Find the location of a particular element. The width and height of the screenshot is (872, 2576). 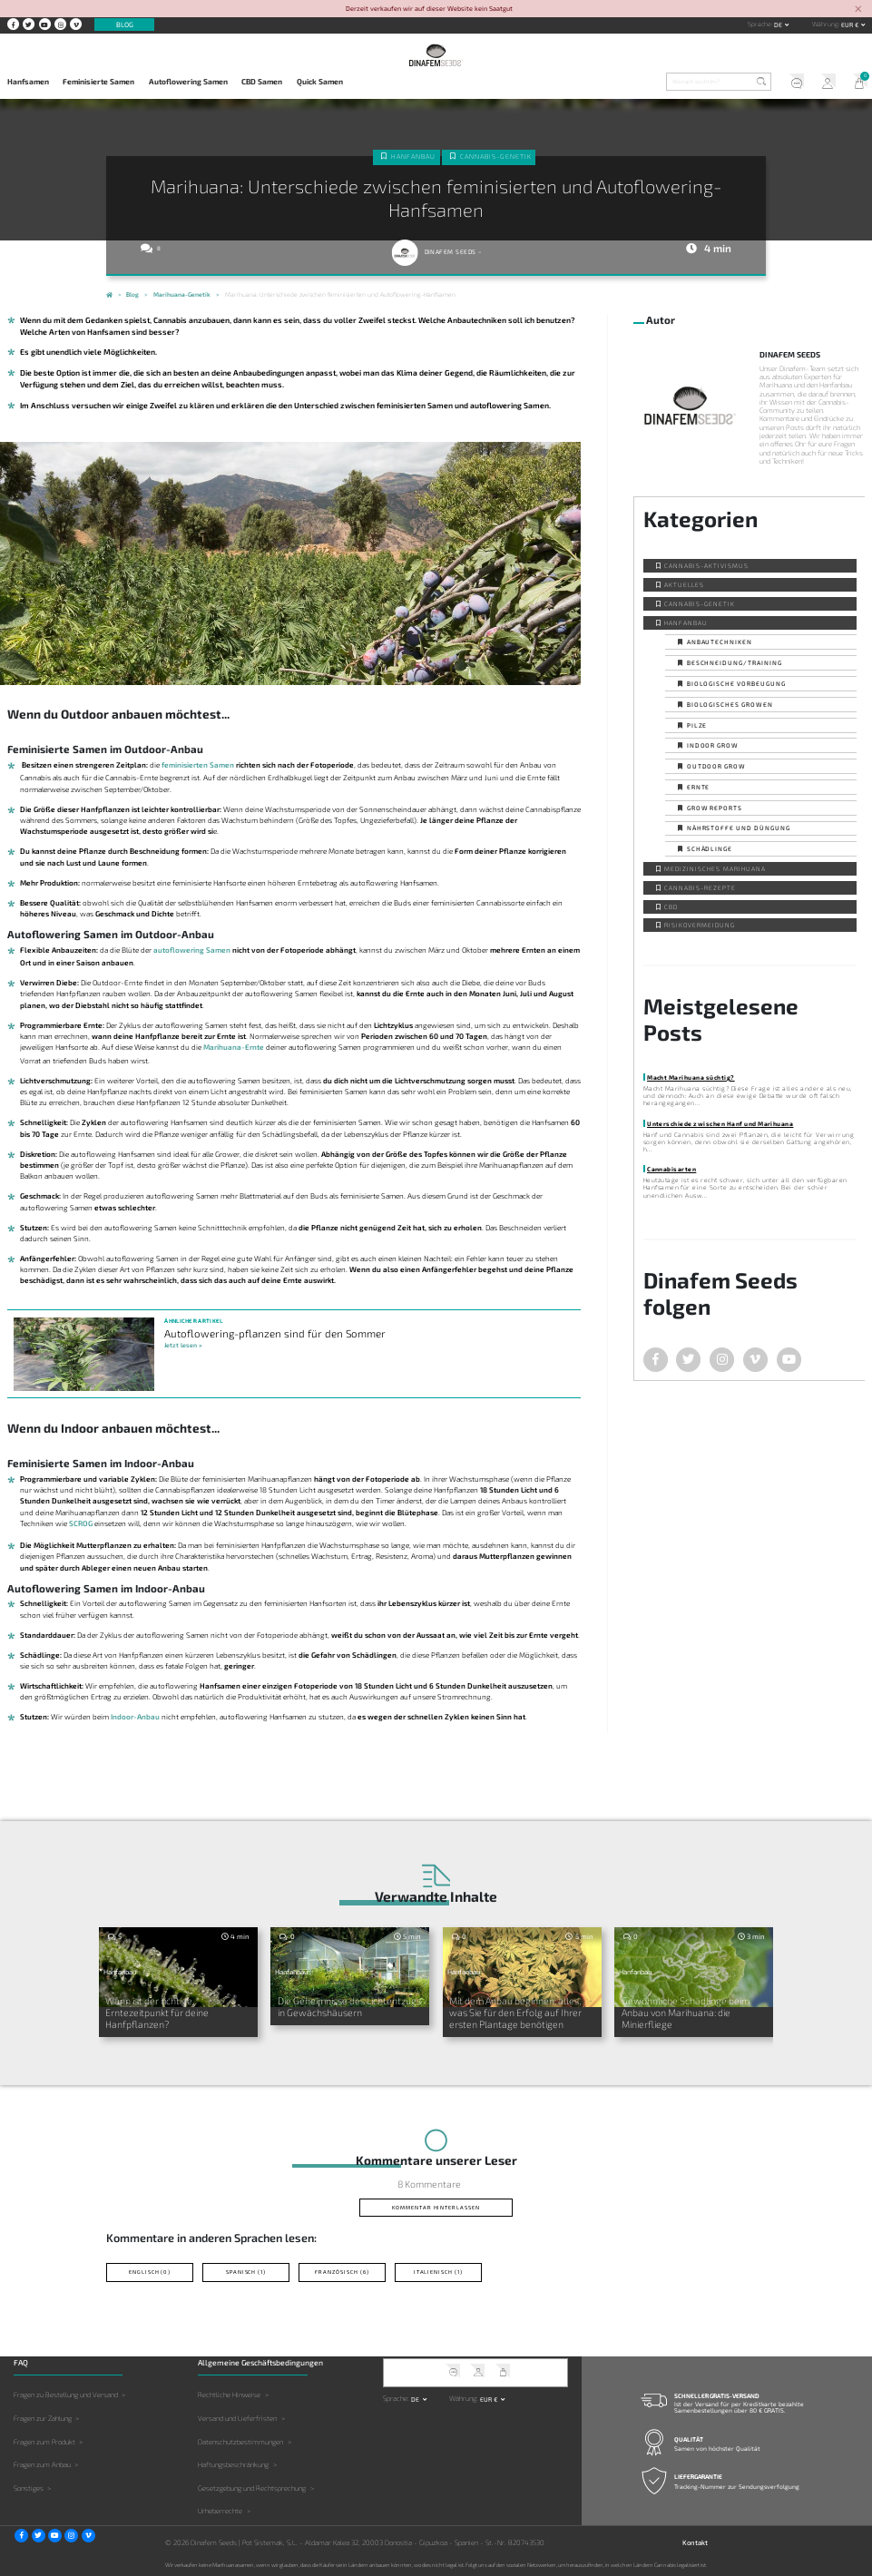

Italienisch (1) is located at coordinates (439, 2271).